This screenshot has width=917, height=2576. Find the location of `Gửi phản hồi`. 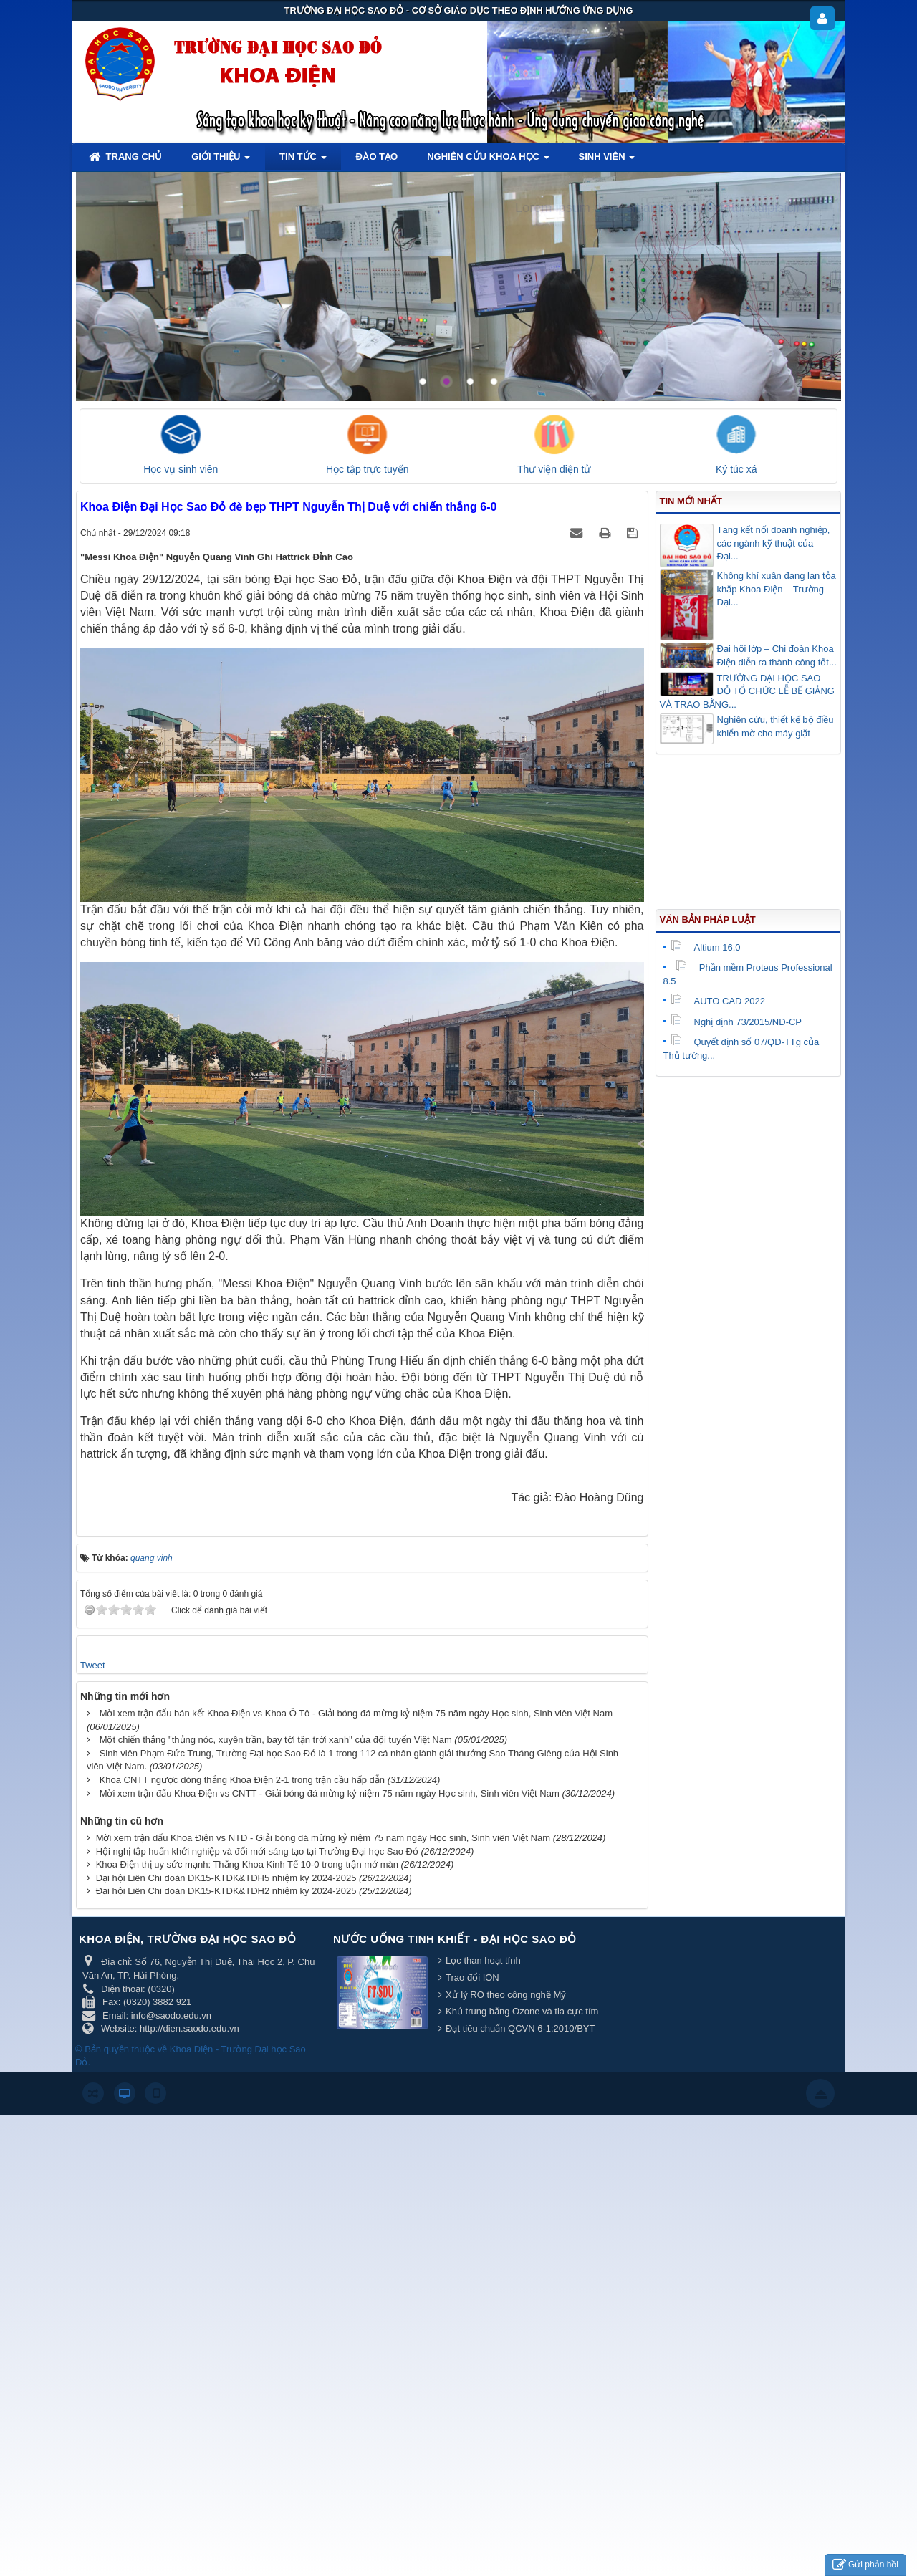

Gửi phản hồi is located at coordinates (865, 2565).